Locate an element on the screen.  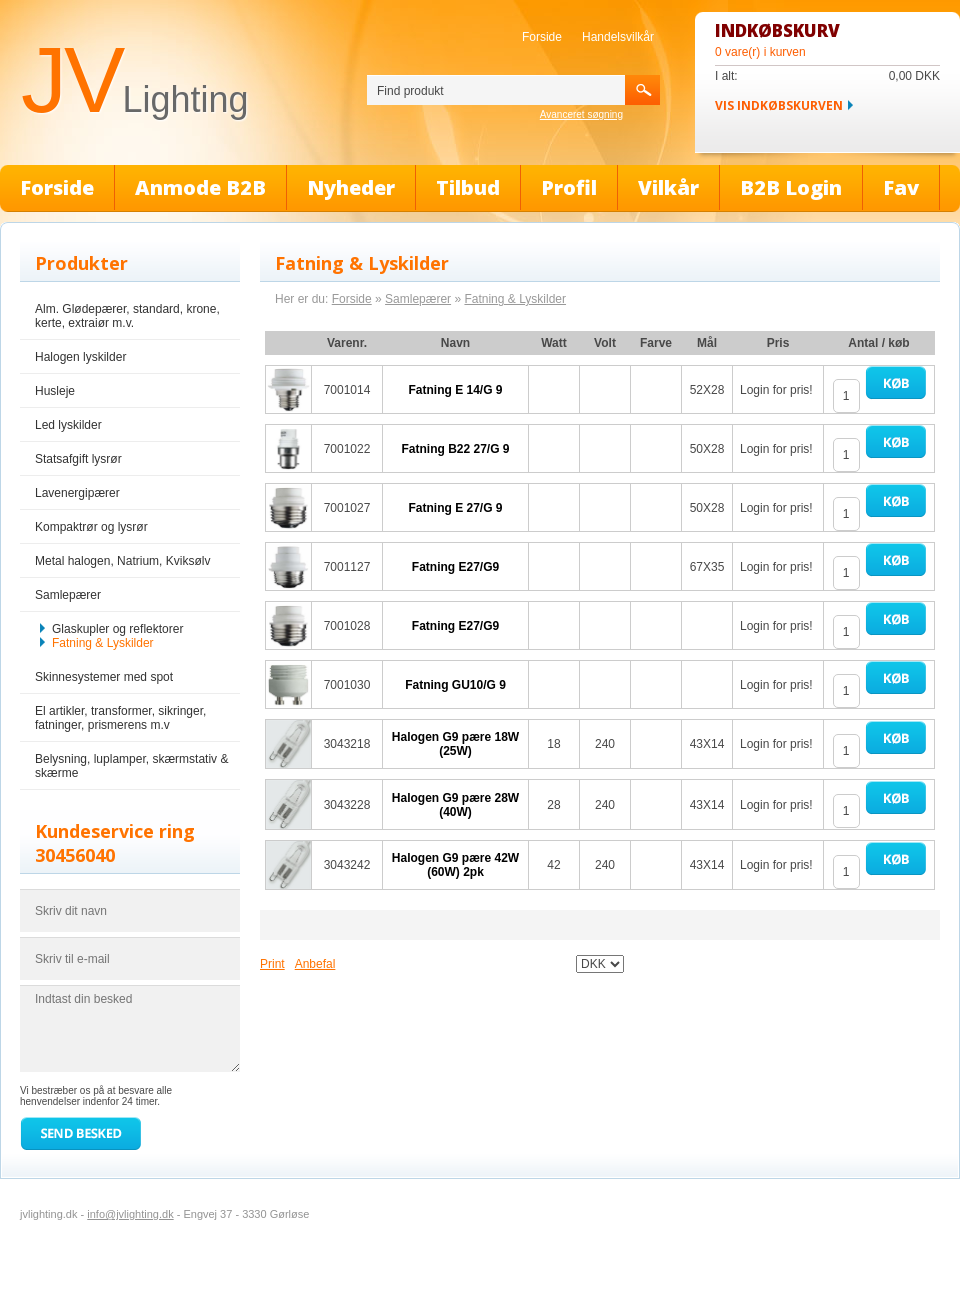
Avanceret søgning is located at coordinates (581, 114).